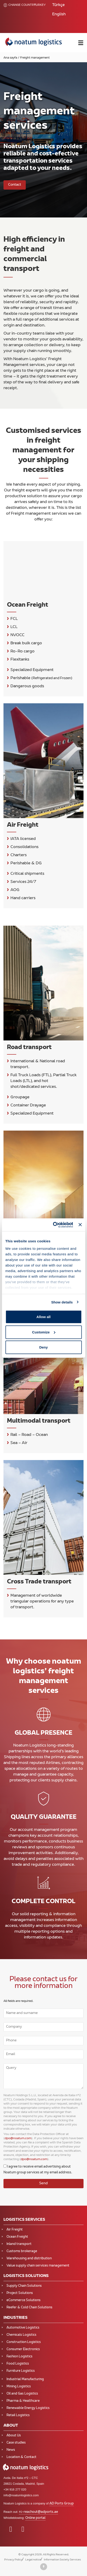  I want to click on Allow all, so click(43, 1317).